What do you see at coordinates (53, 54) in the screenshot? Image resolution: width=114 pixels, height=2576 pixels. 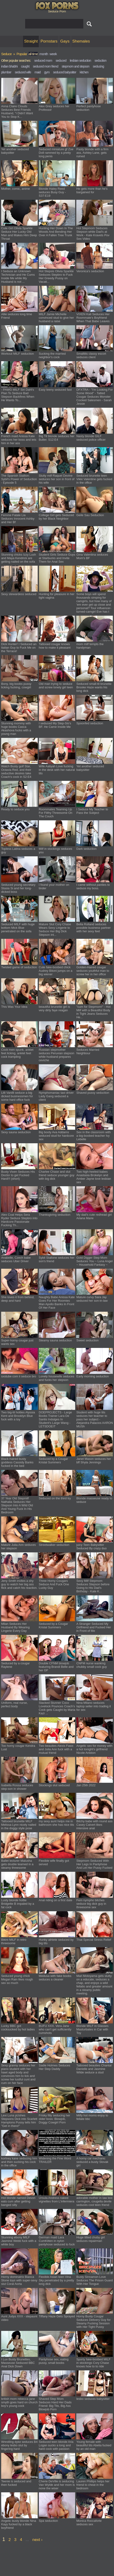 I see `week` at bounding box center [53, 54].